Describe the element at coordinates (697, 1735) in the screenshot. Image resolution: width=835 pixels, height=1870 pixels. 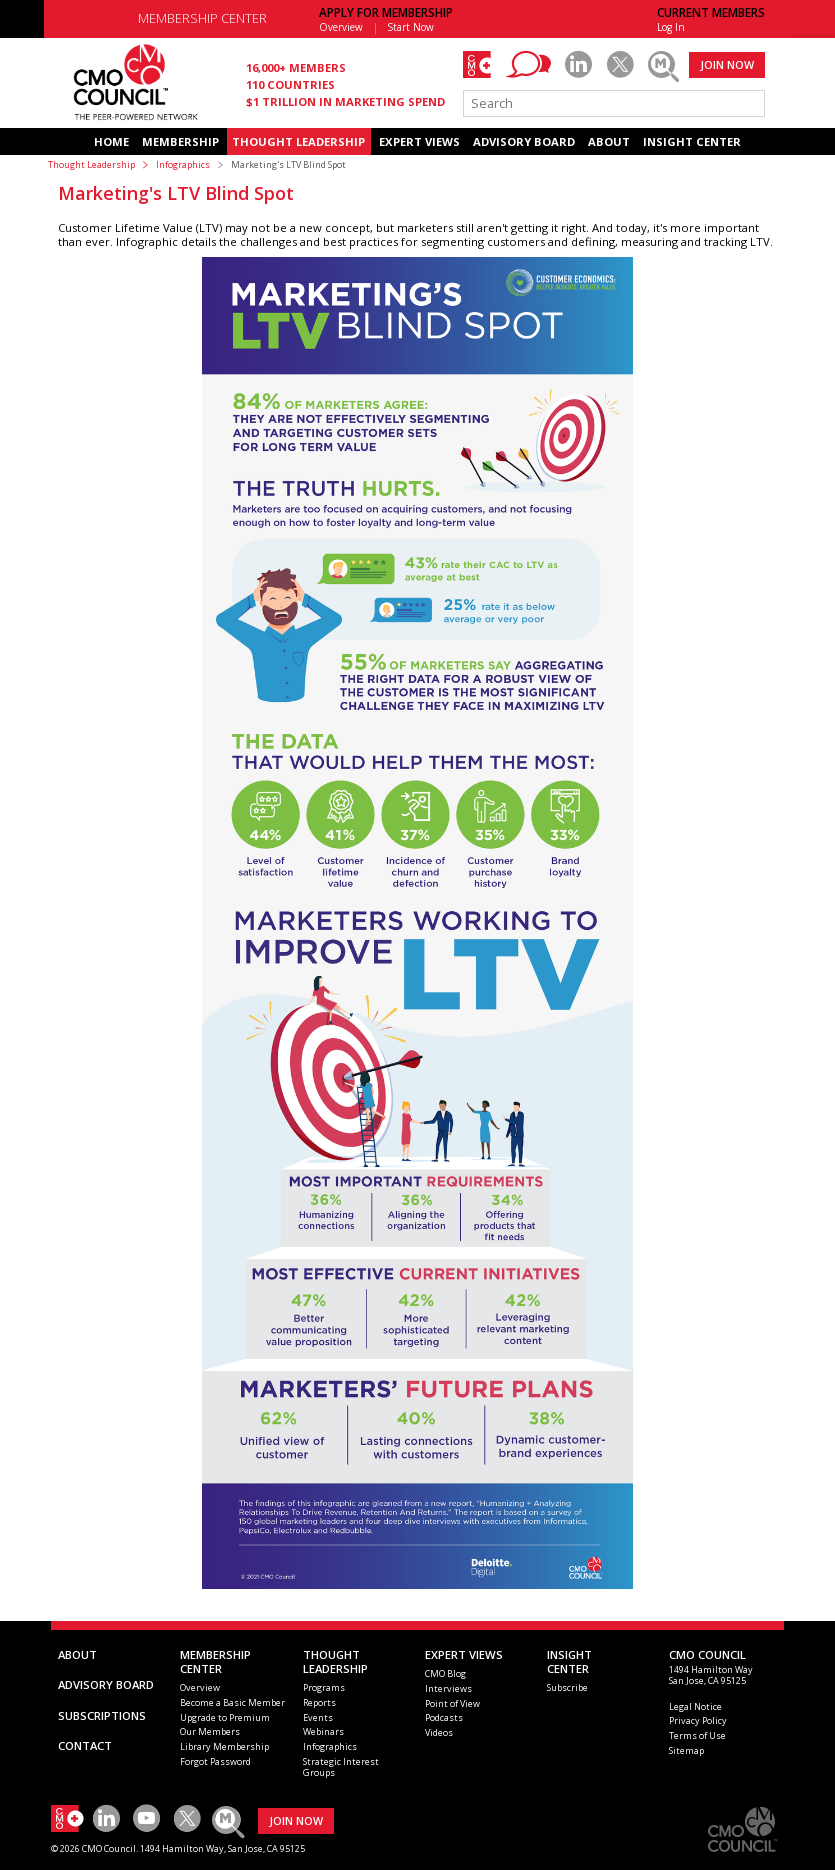
I see `Terms of Use` at that location.